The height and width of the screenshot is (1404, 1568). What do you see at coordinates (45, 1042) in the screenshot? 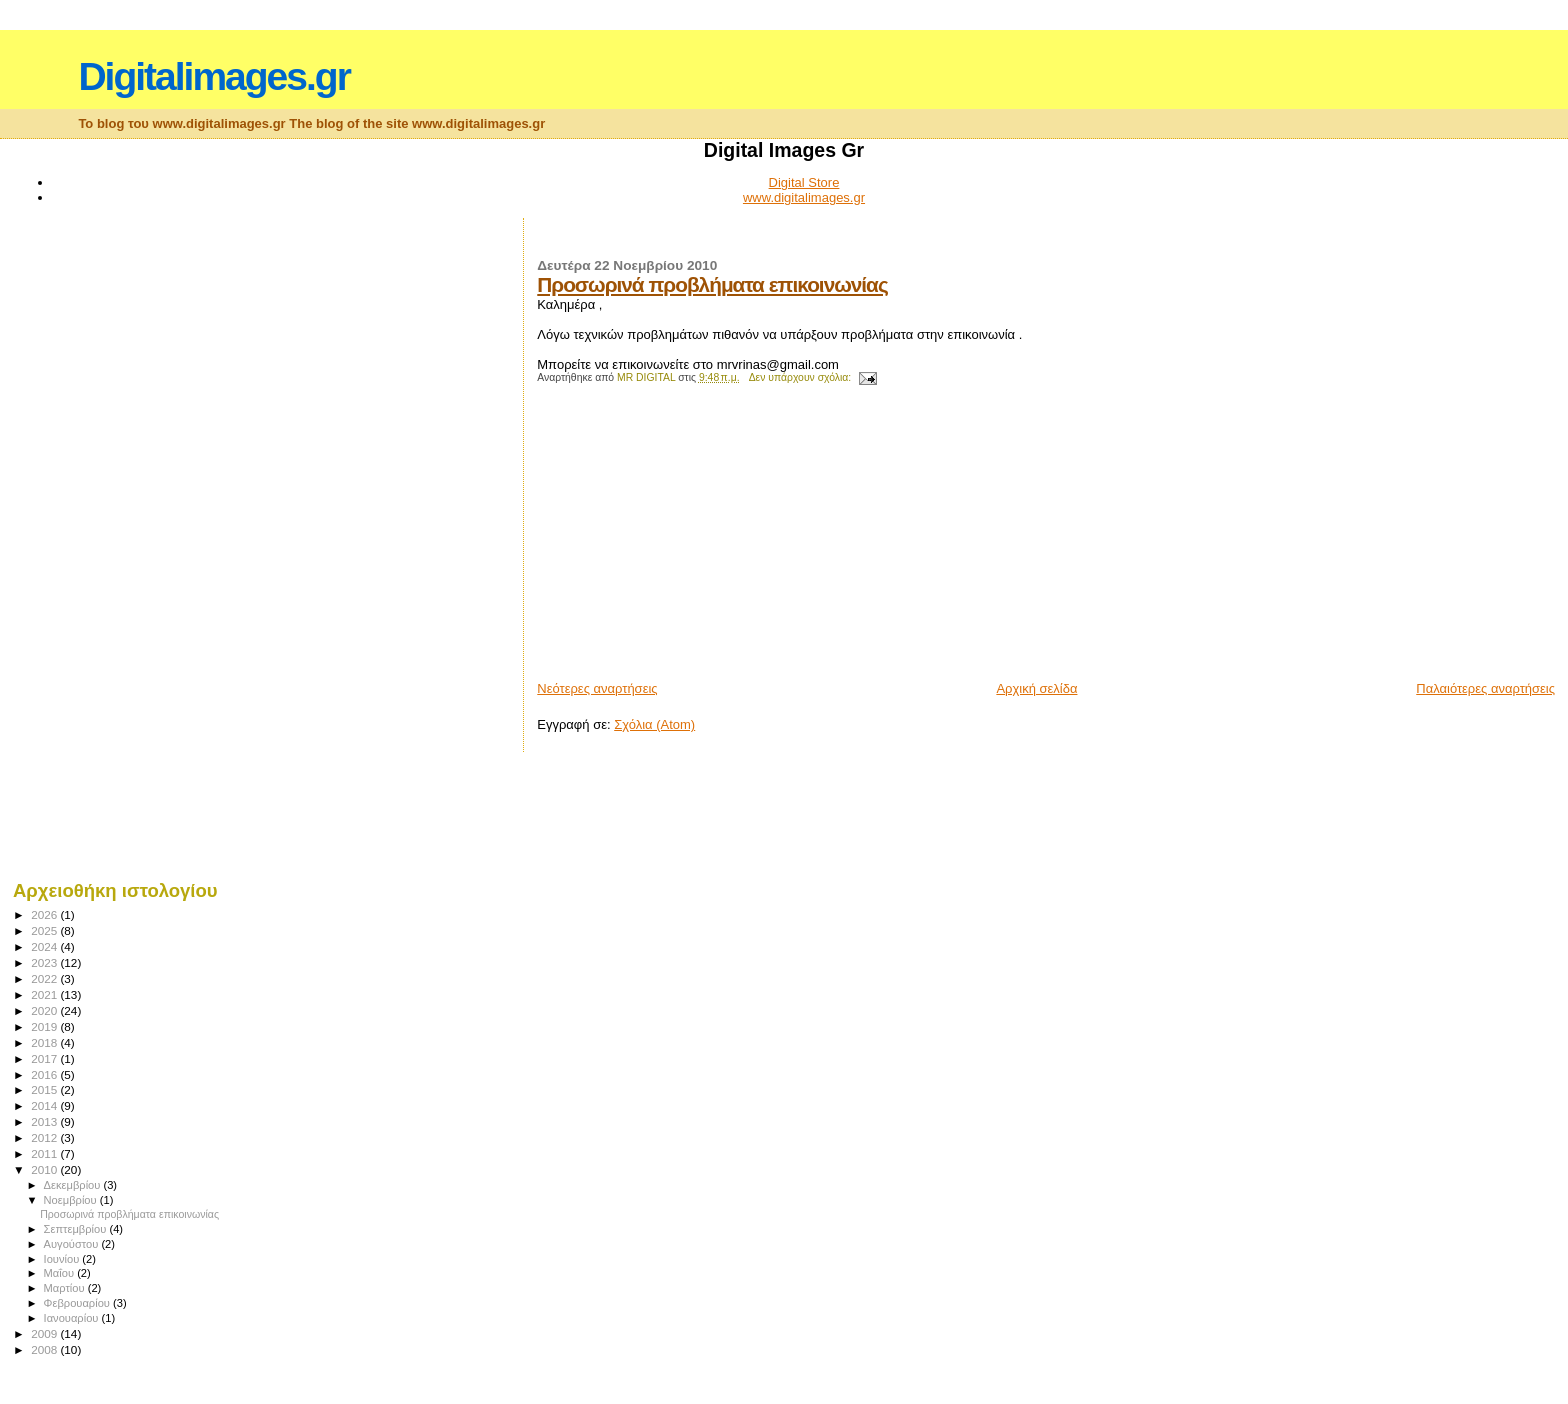
I see `2018` at bounding box center [45, 1042].